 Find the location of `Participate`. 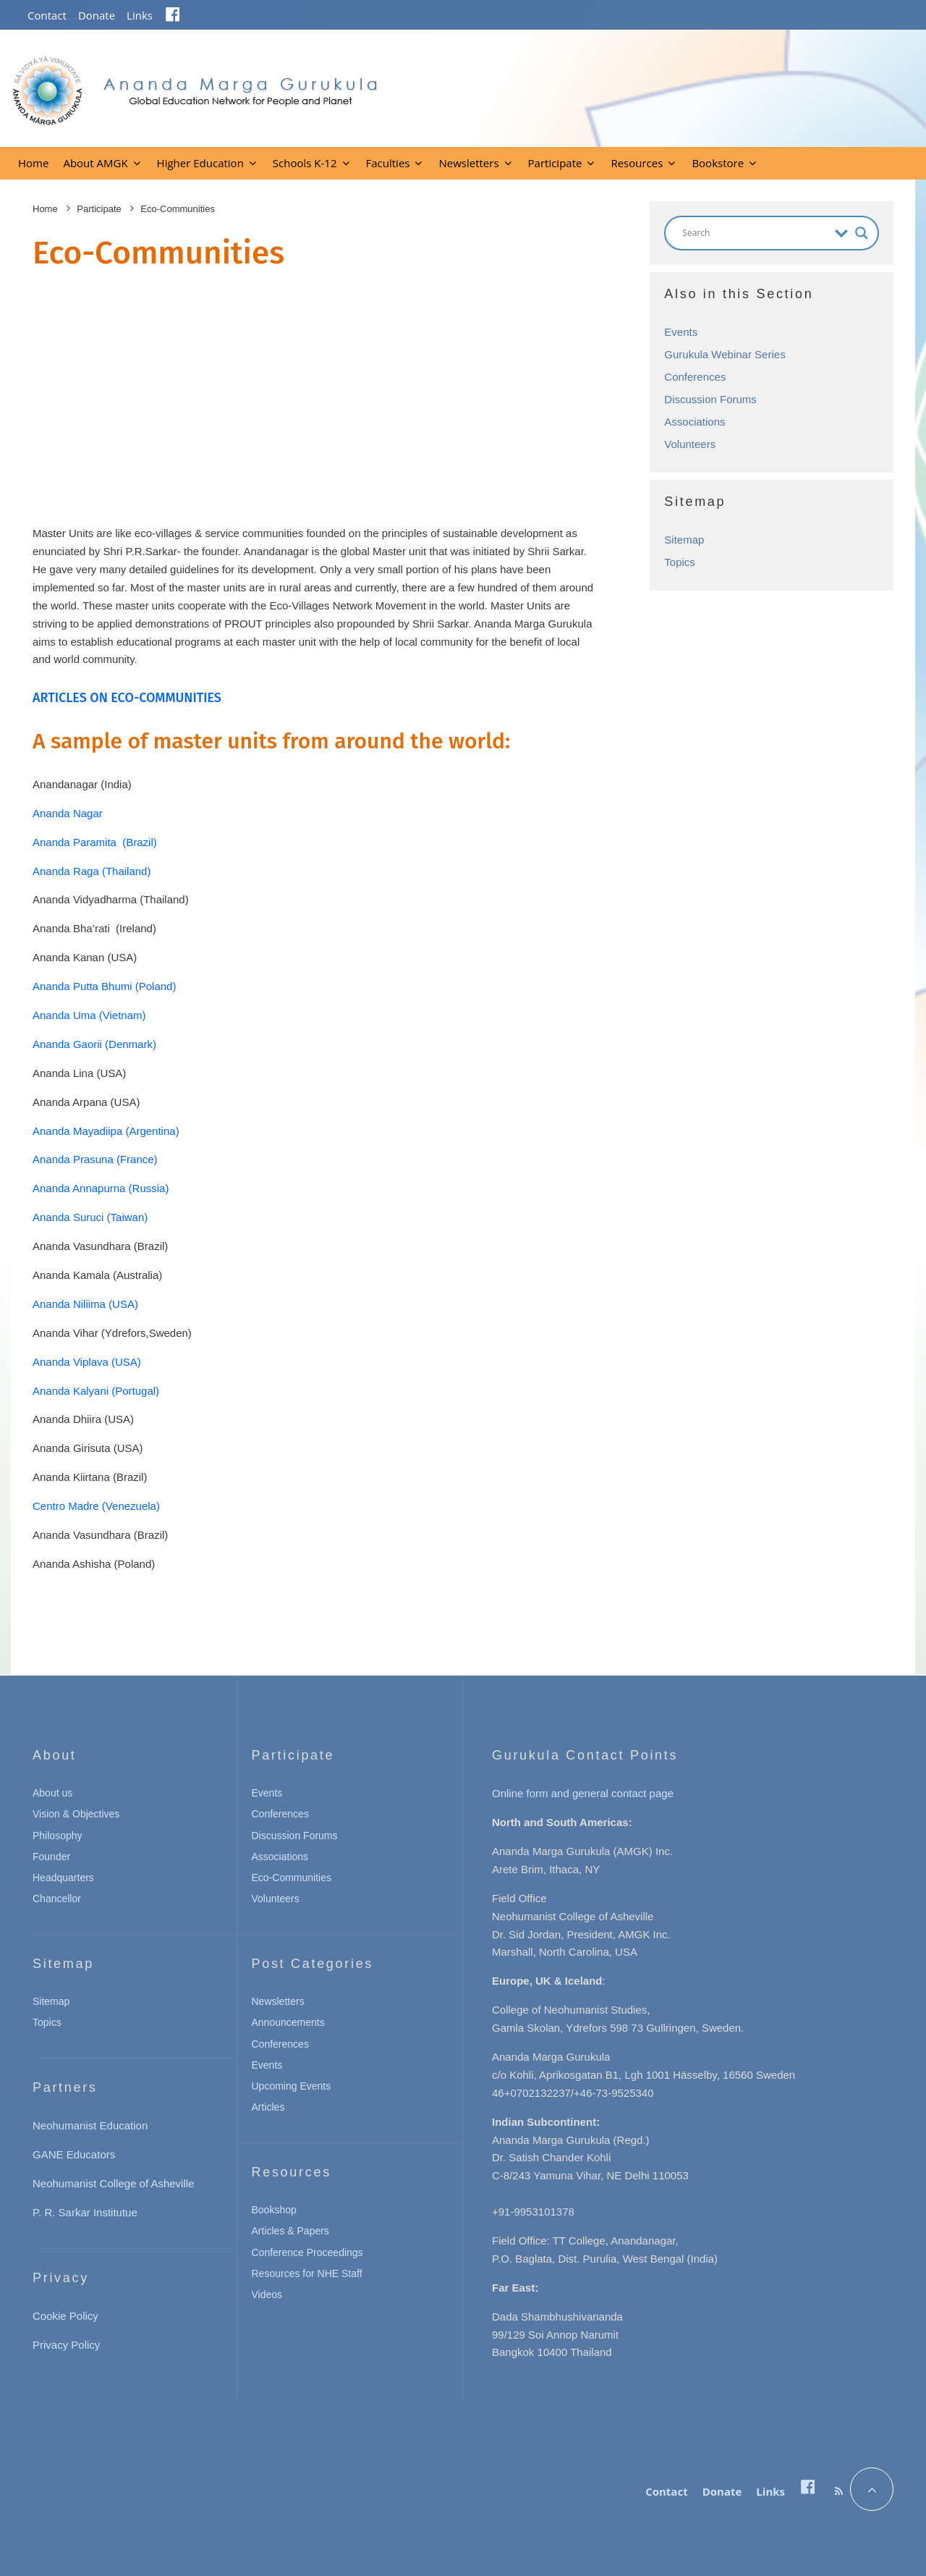

Participate is located at coordinates (555, 163).